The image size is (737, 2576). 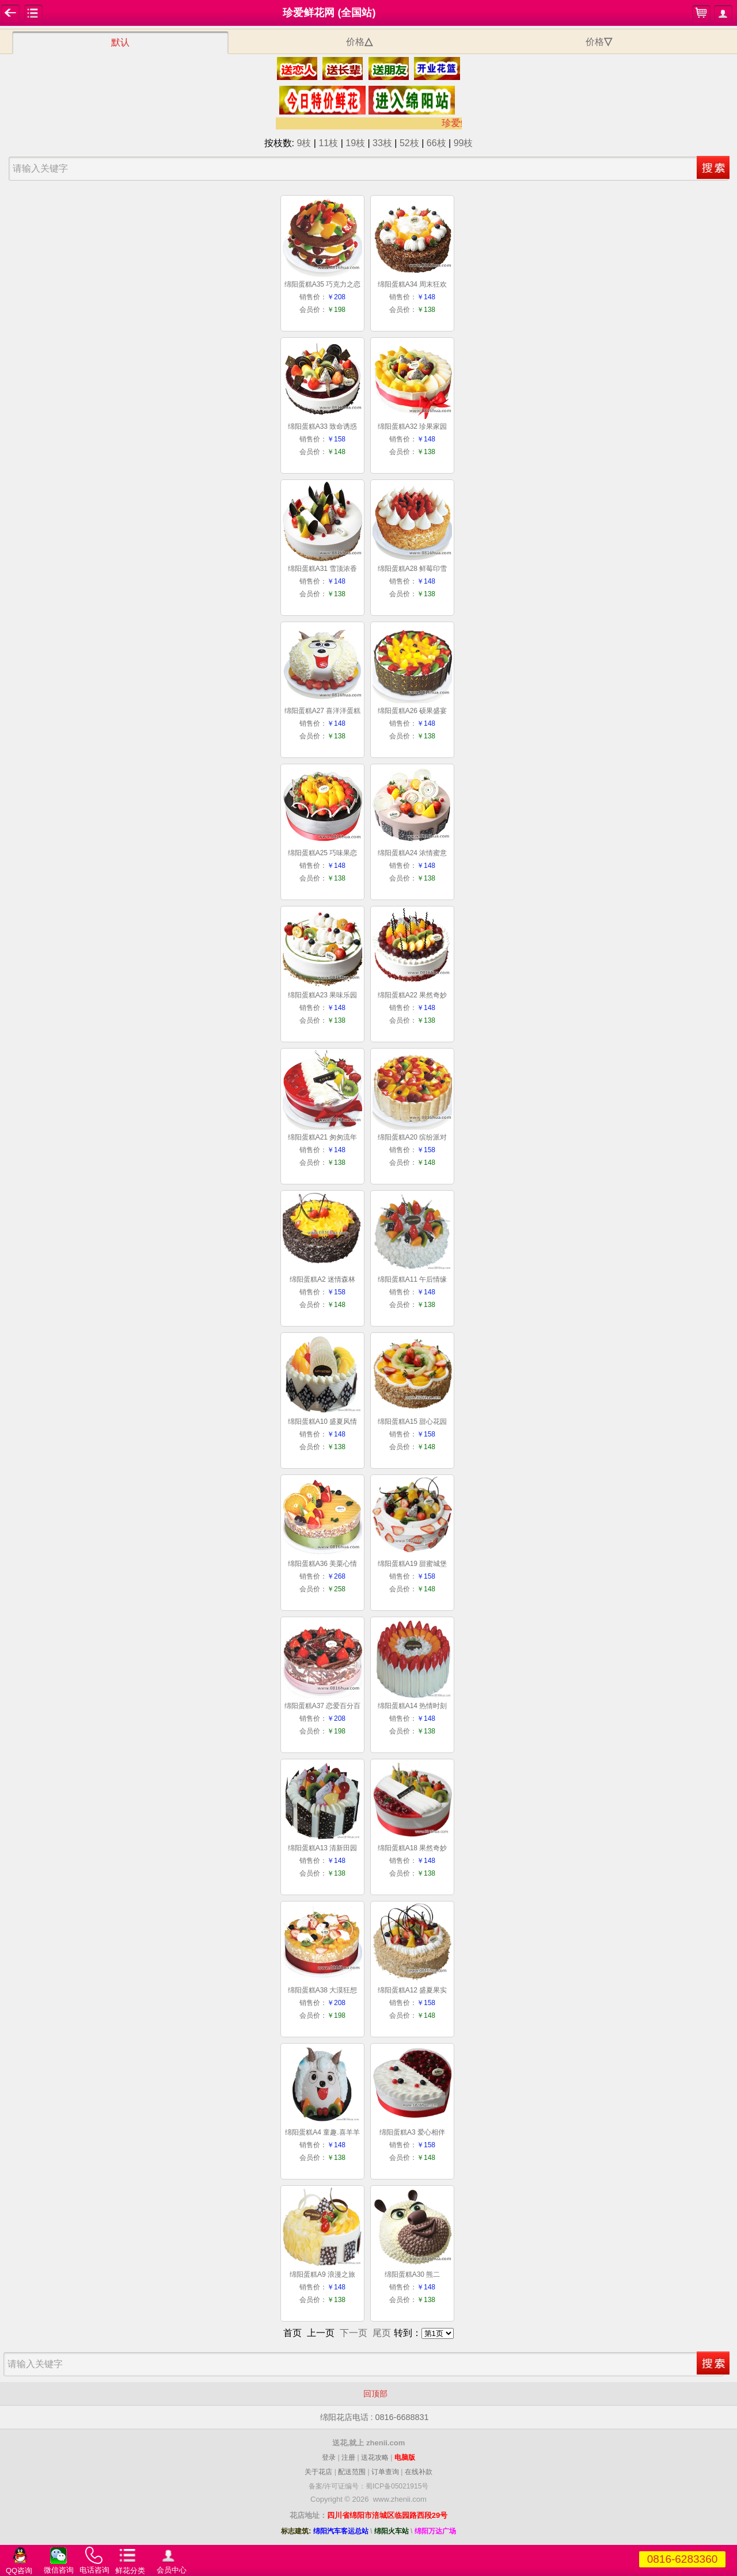 What do you see at coordinates (369, 2417) in the screenshot?
I see `绵阳花店电话 : 0816-6688831` at bounding box center [369, 2417].